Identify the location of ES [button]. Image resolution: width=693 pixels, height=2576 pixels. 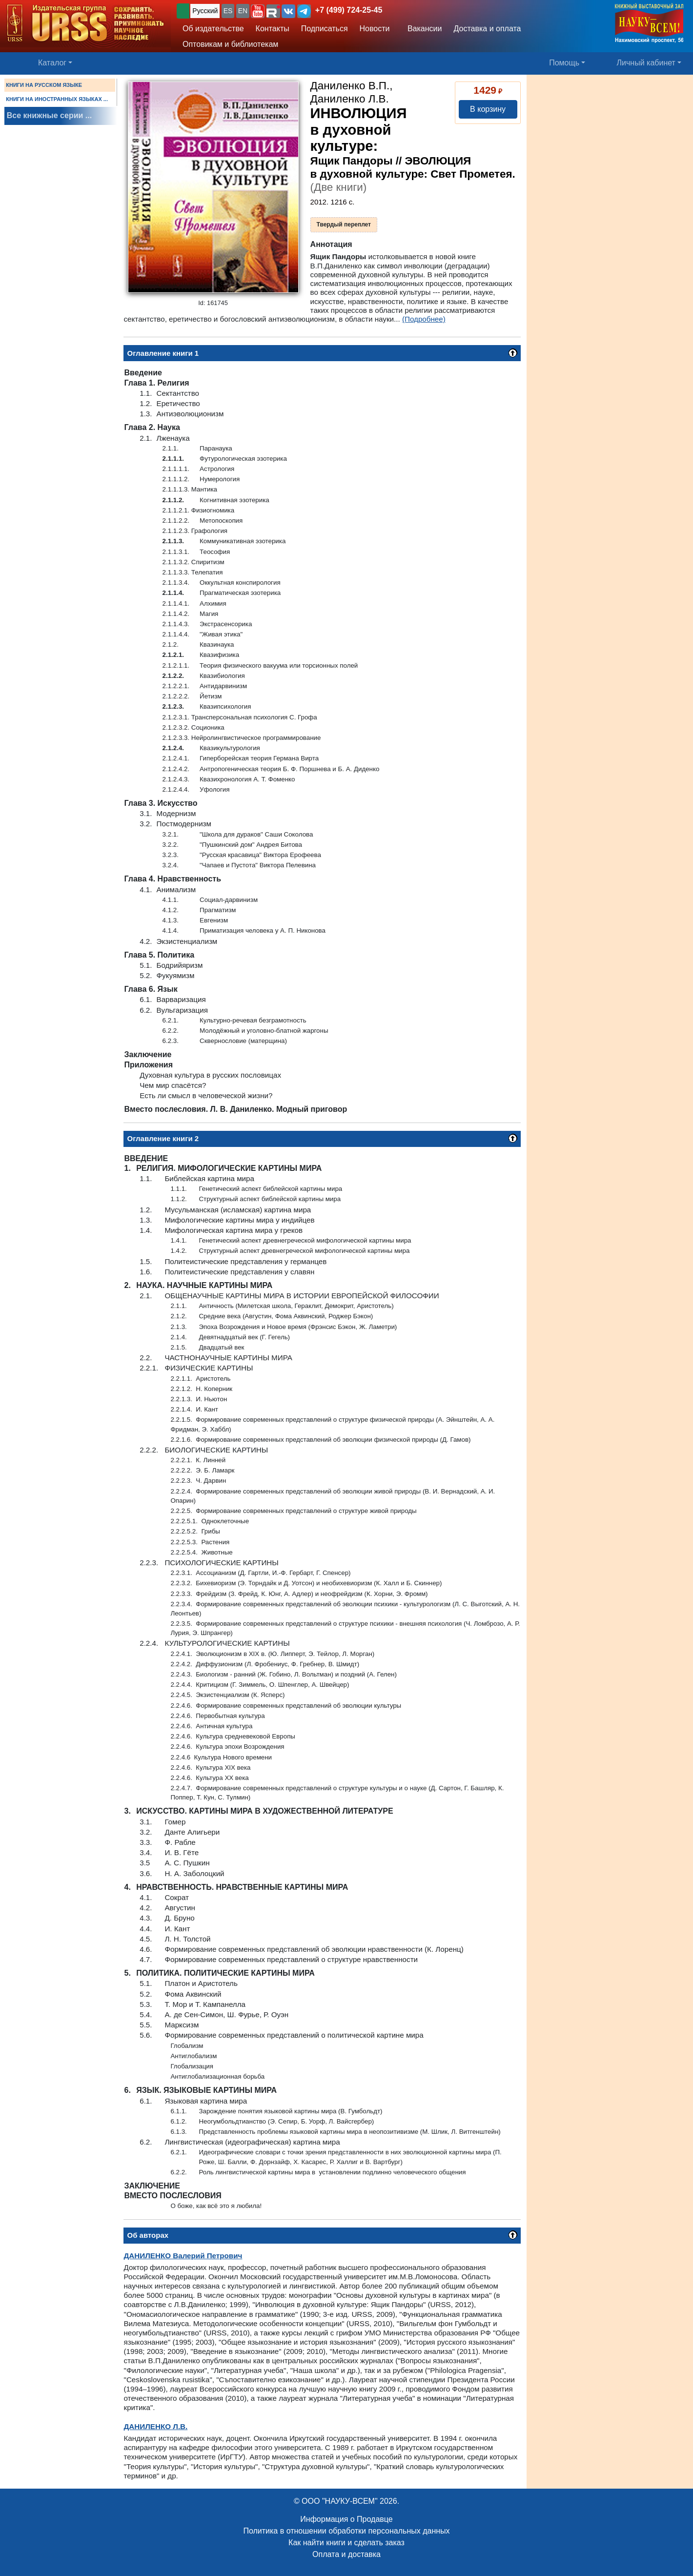
(228, 11).